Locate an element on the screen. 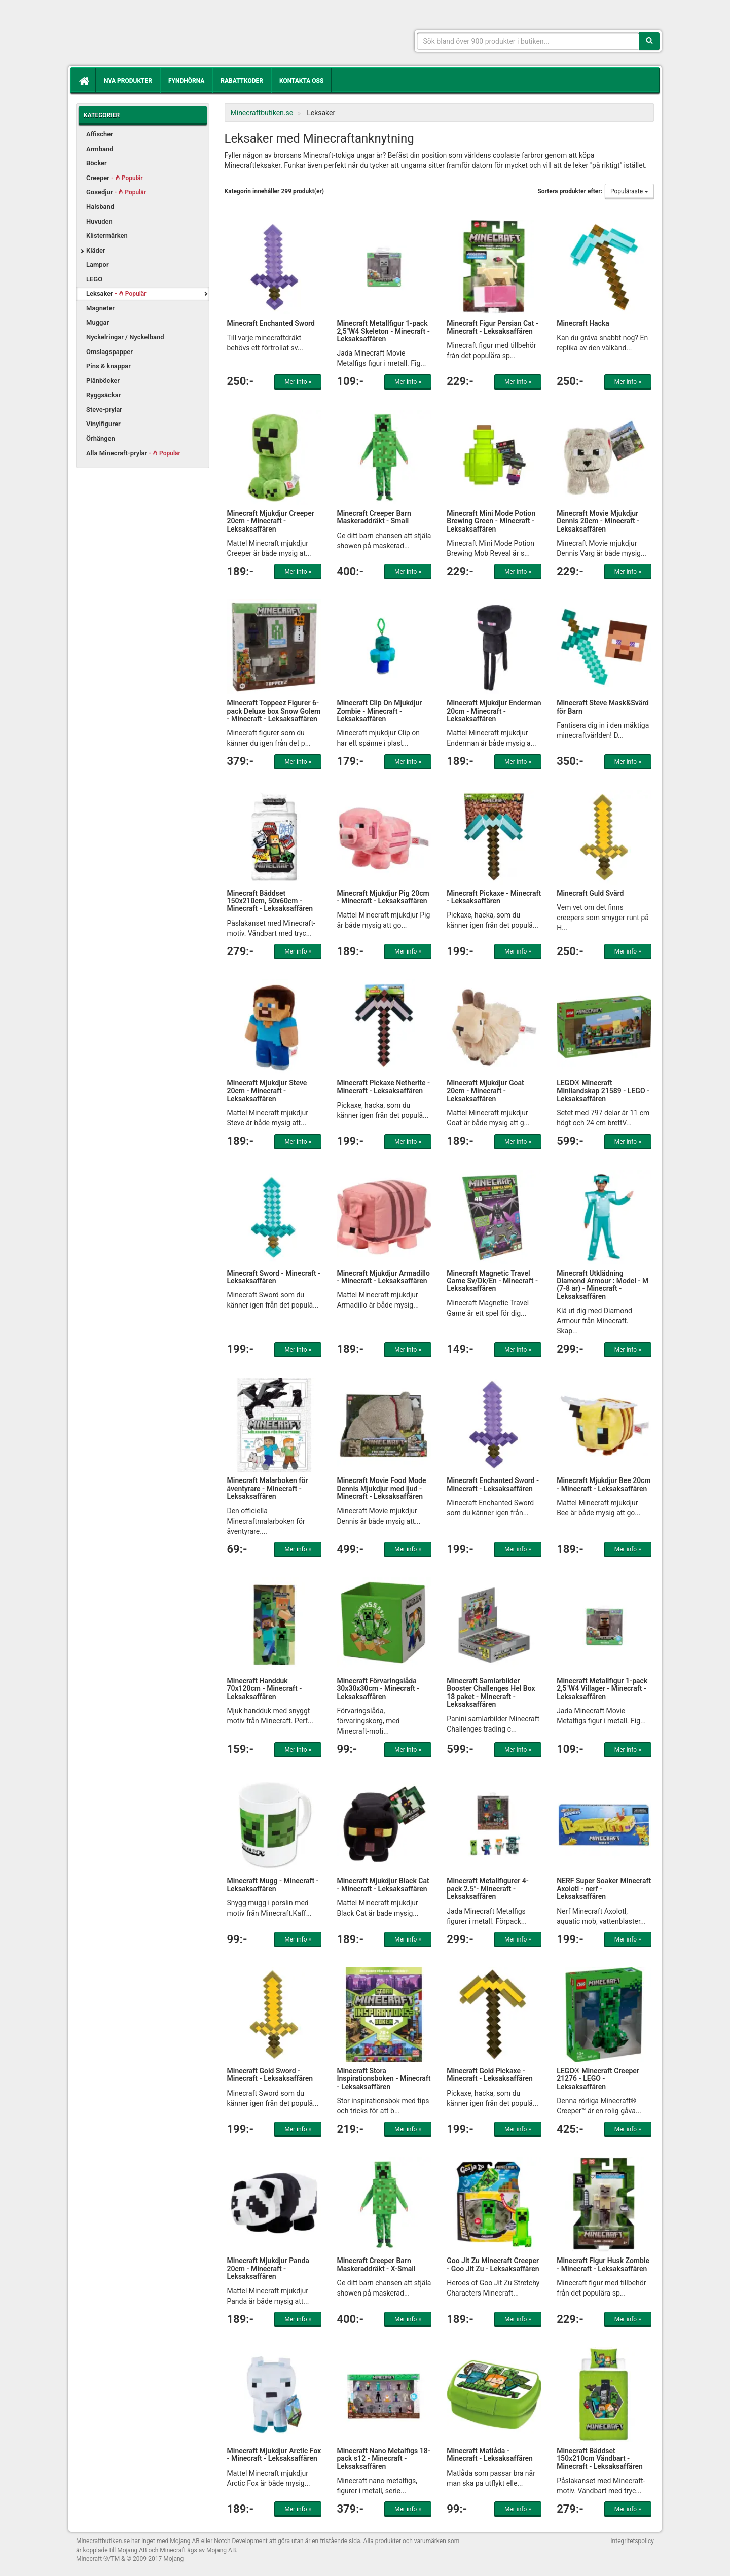 This screenshot has width=730, height=2576. Rabattkoder is located at coordinates (242, 80).